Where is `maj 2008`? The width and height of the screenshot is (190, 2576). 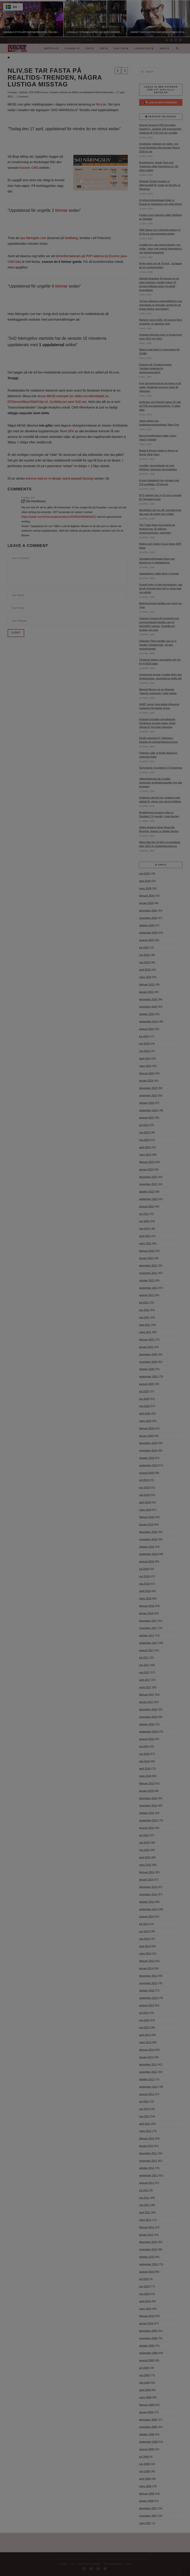
maj 2008 is located at coordinates (144, 2471).